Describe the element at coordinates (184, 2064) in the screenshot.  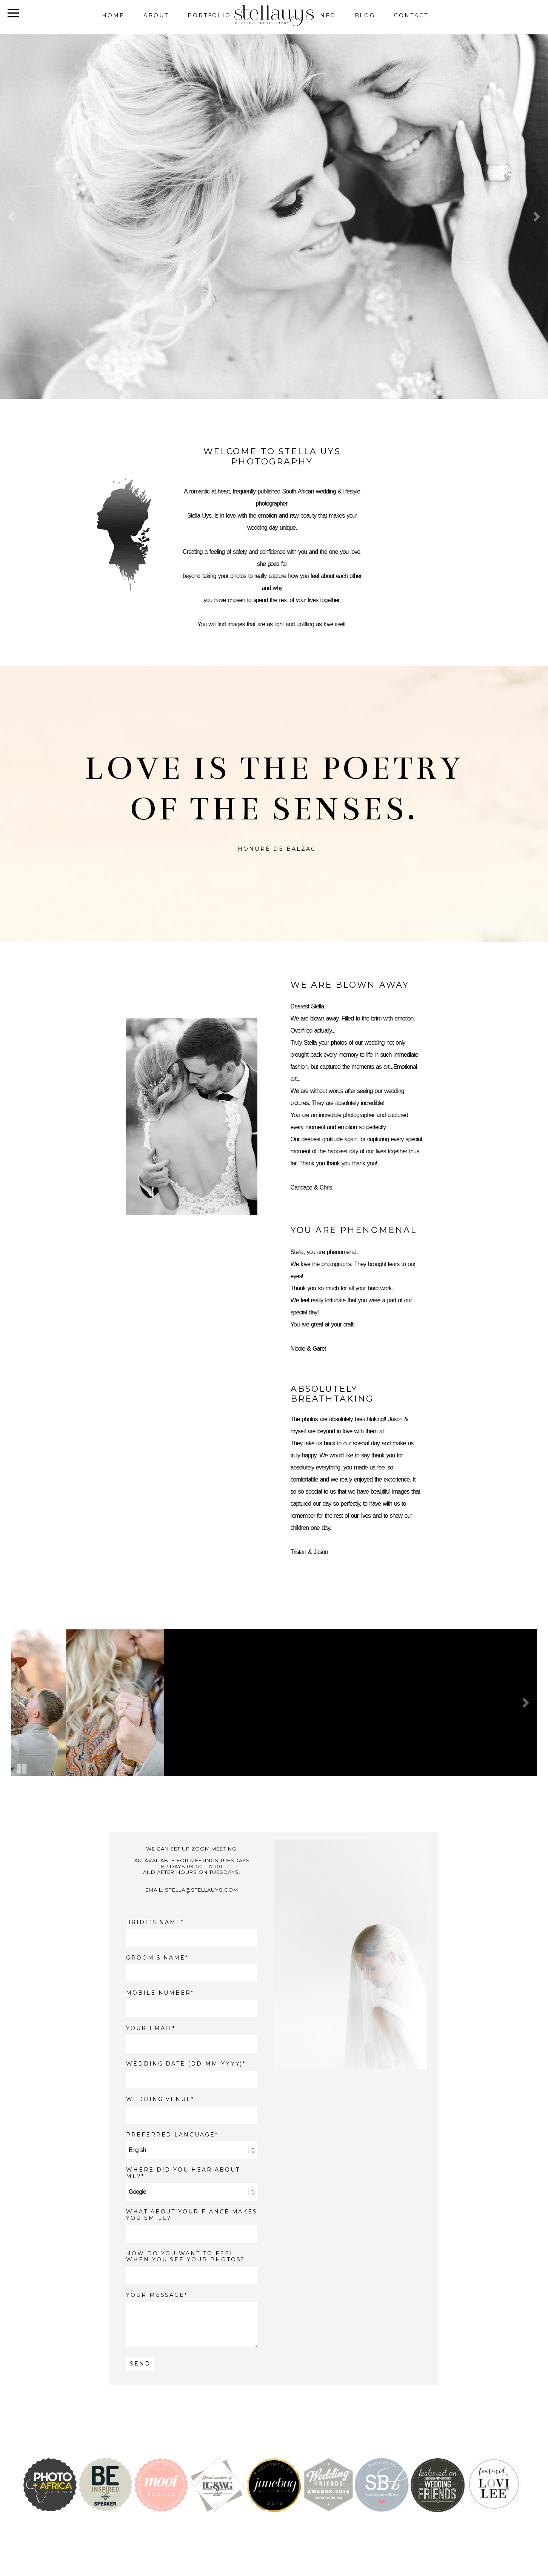
I see `WEDDING DATE (DD-MM-YYYY)` at that location.